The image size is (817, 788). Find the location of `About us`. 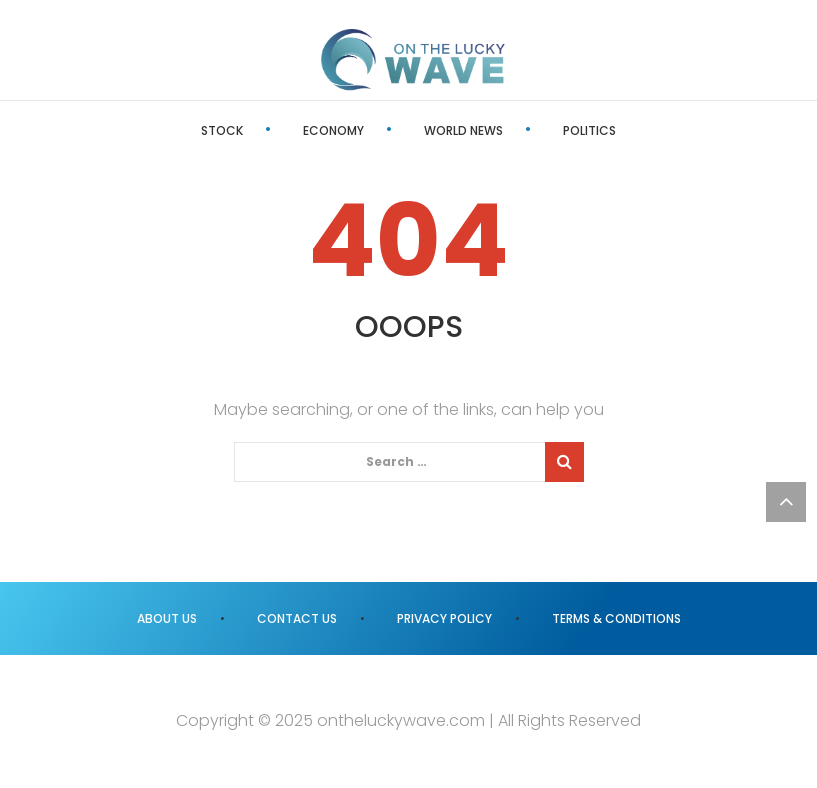

About us is located at coordinates (167, 618).